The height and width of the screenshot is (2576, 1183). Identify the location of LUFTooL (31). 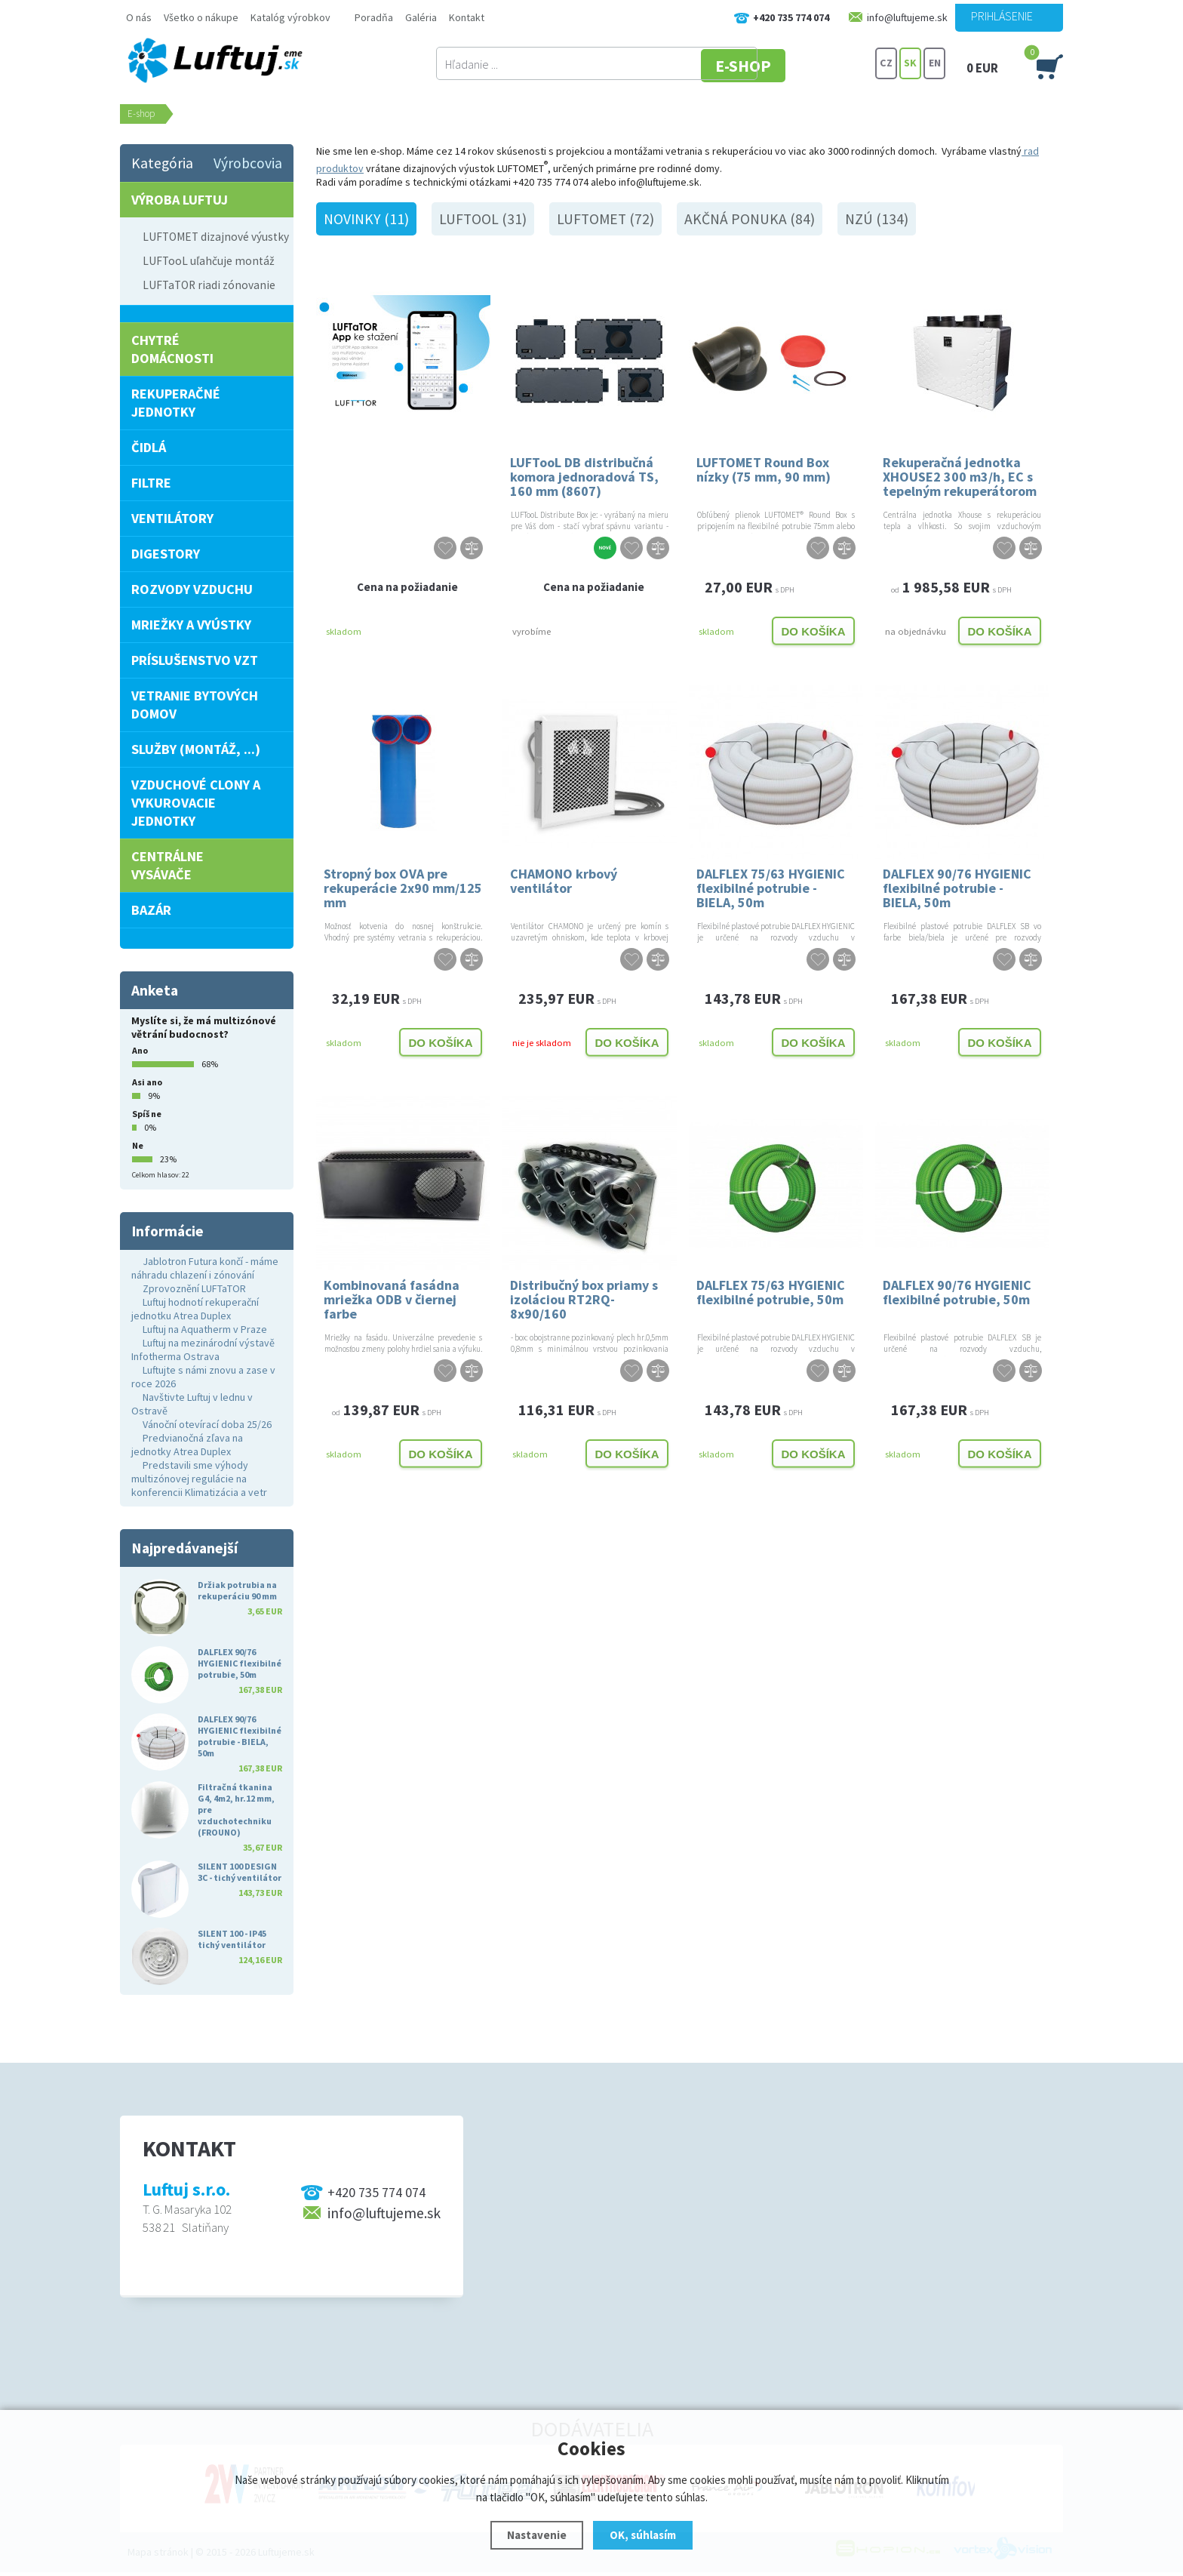
(483, 219).